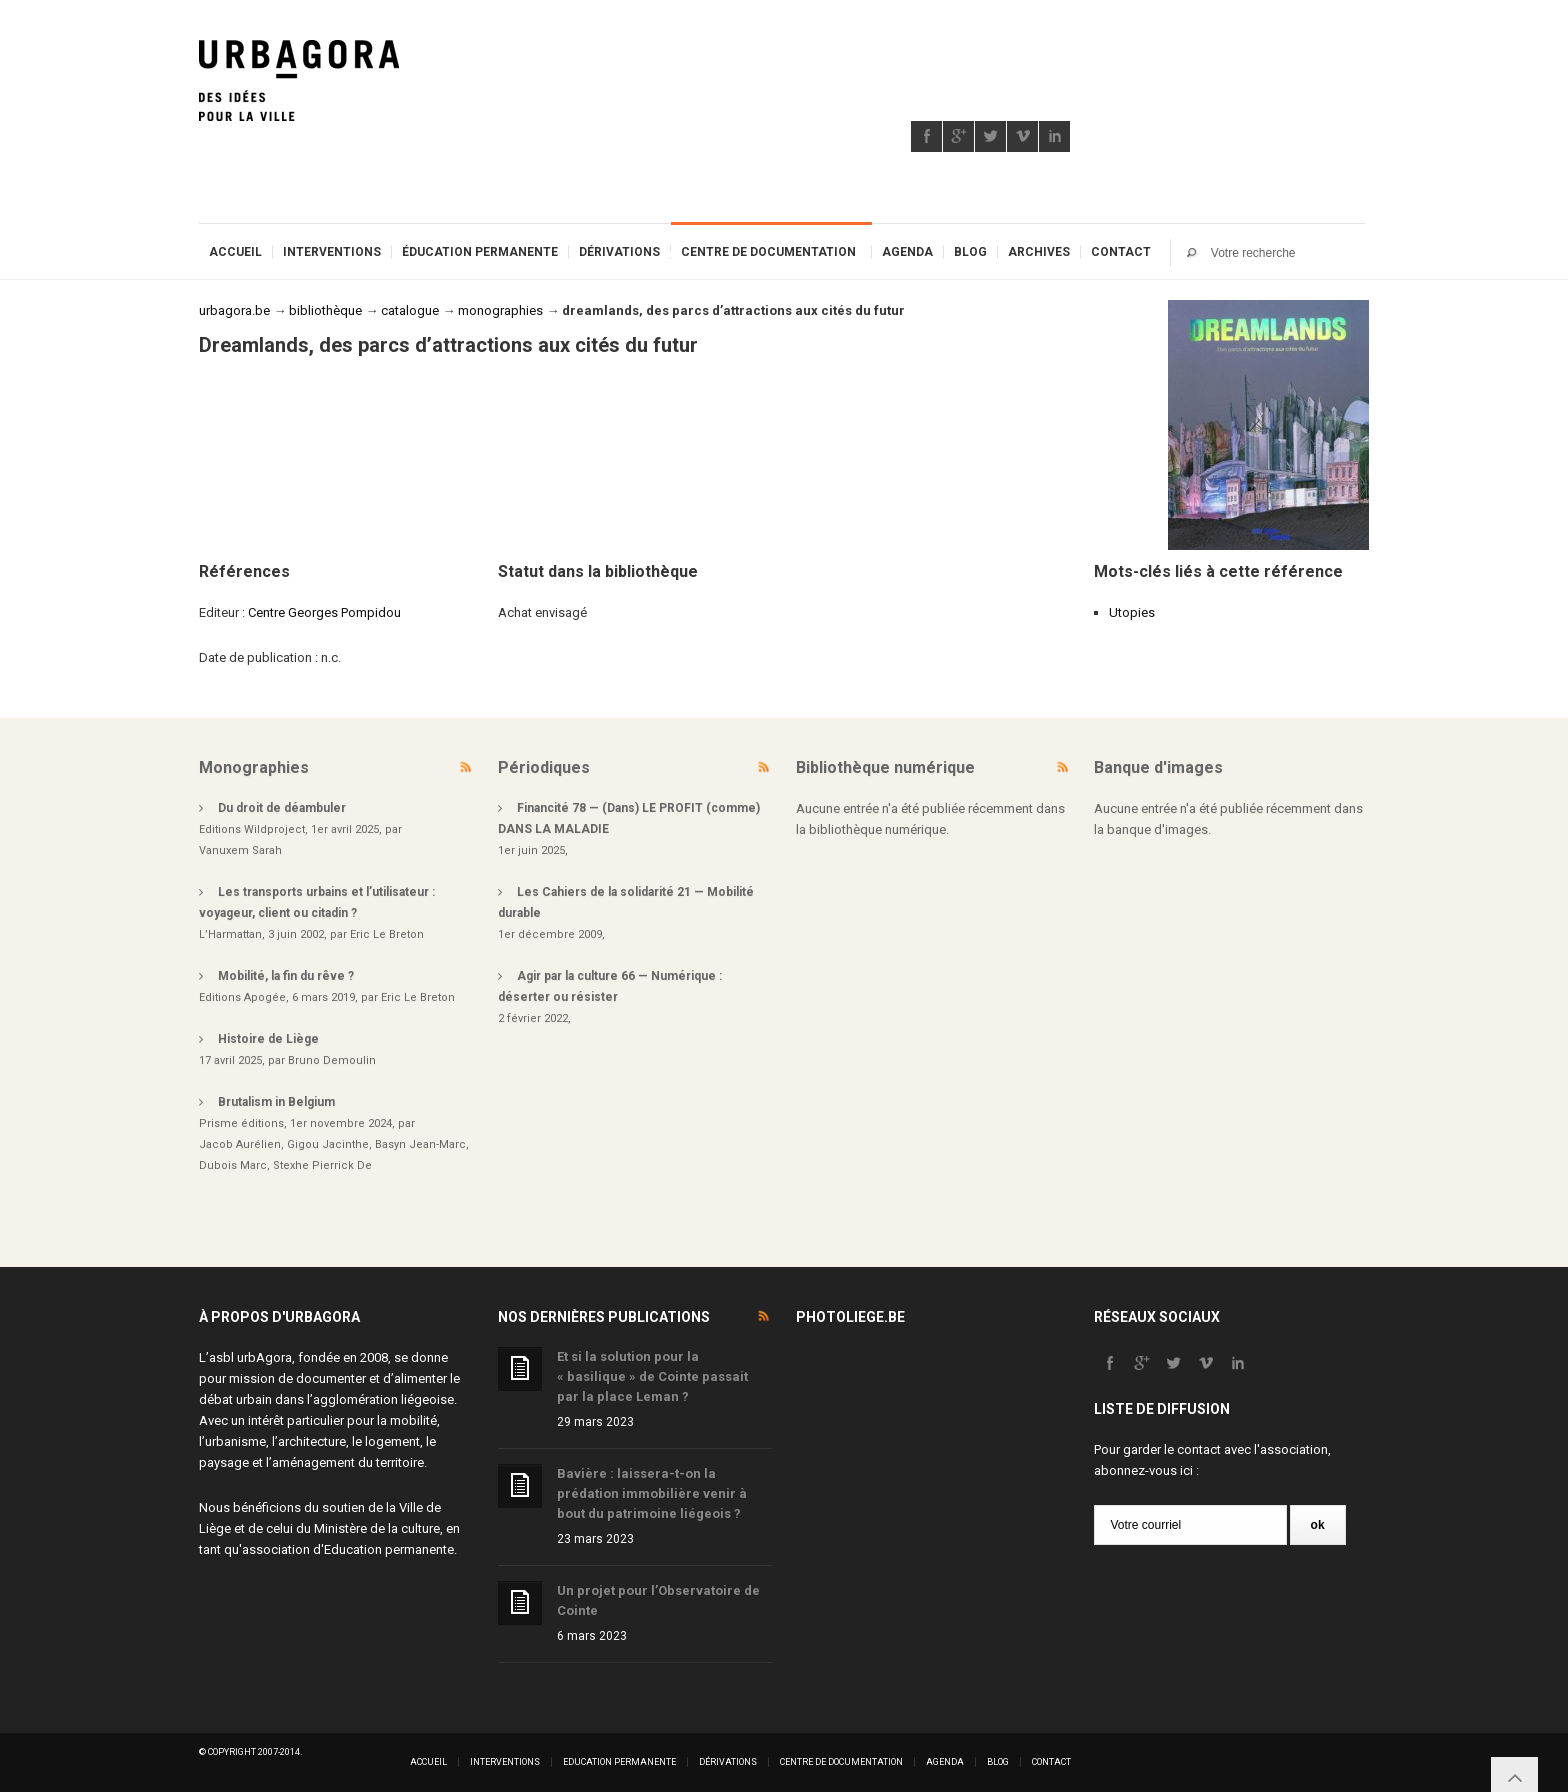 The height and width of the screenshot is (1792, 1568). Describe the element at coordinates (324, 612) in the screenshot. I see `Centre Georges Pompidou` at that location.